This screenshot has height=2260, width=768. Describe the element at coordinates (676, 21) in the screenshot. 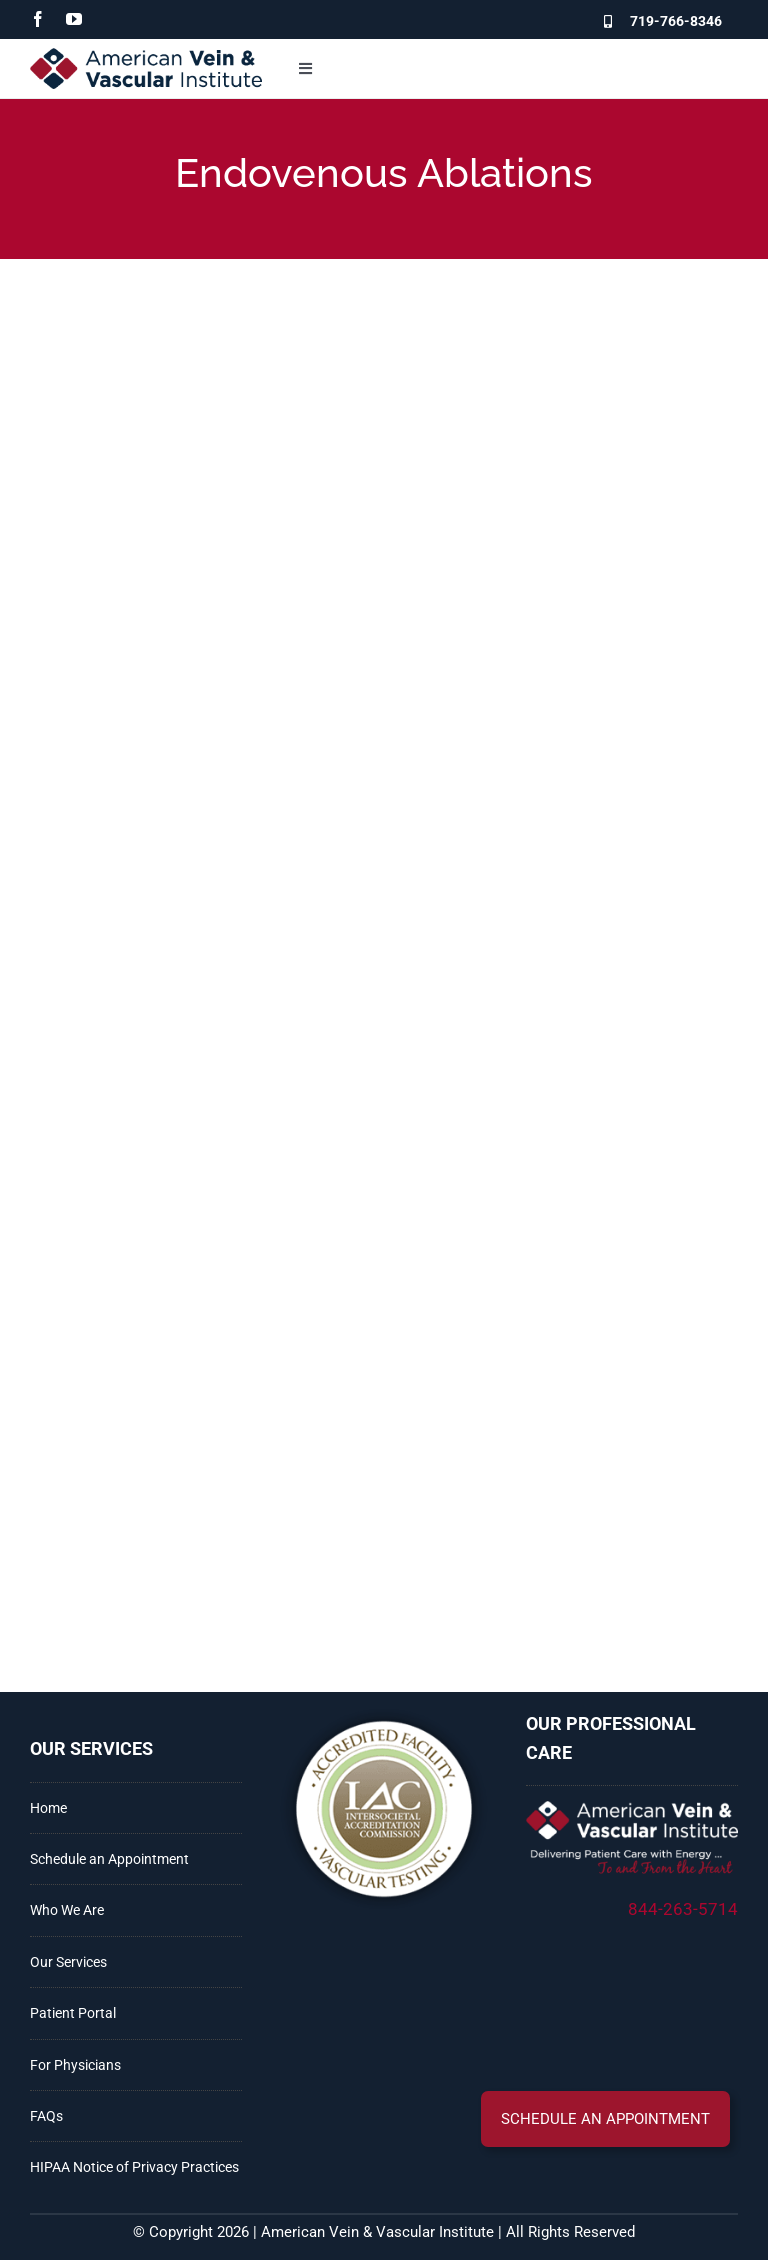

I see `719-766-8346` at that location.